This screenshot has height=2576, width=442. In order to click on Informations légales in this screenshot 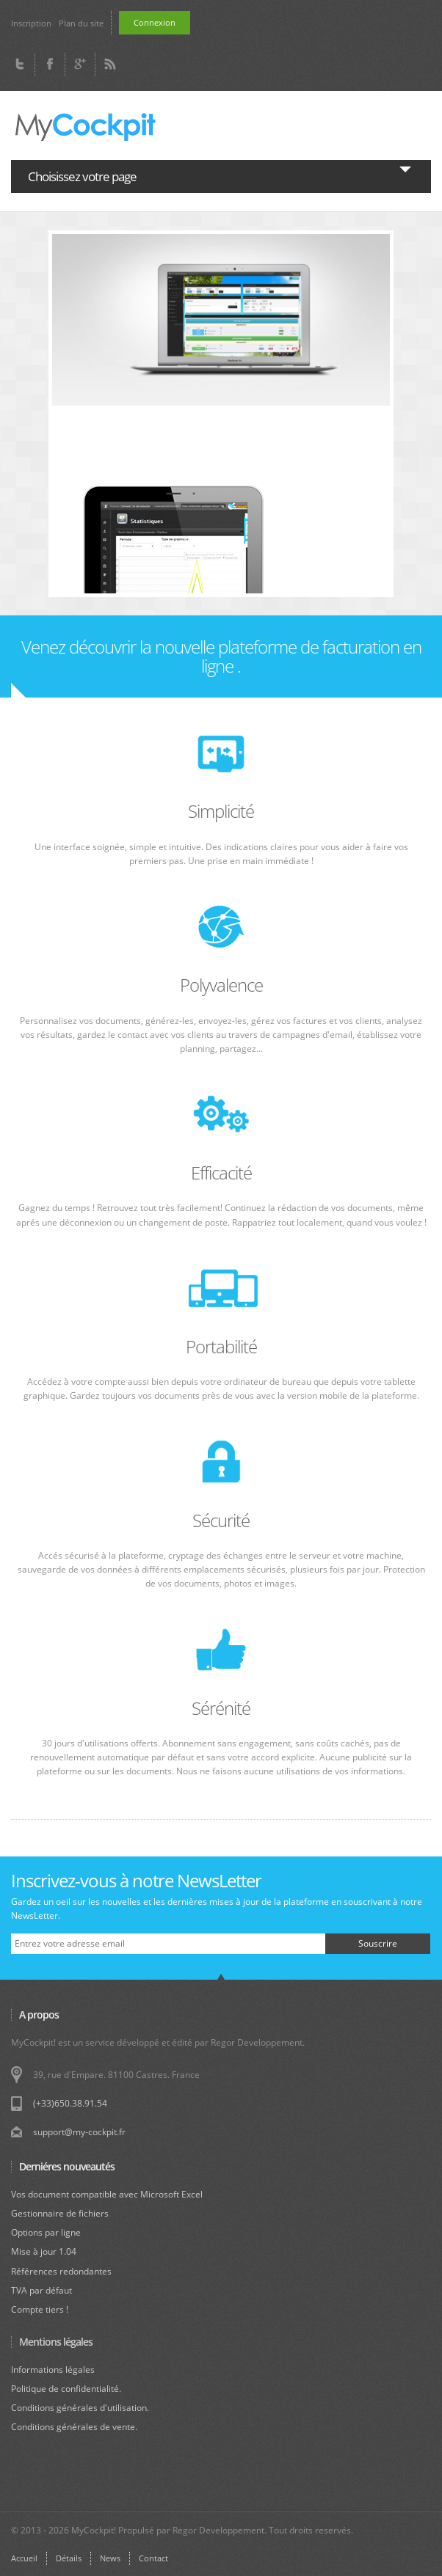, I will do `click(53, 2369)`.